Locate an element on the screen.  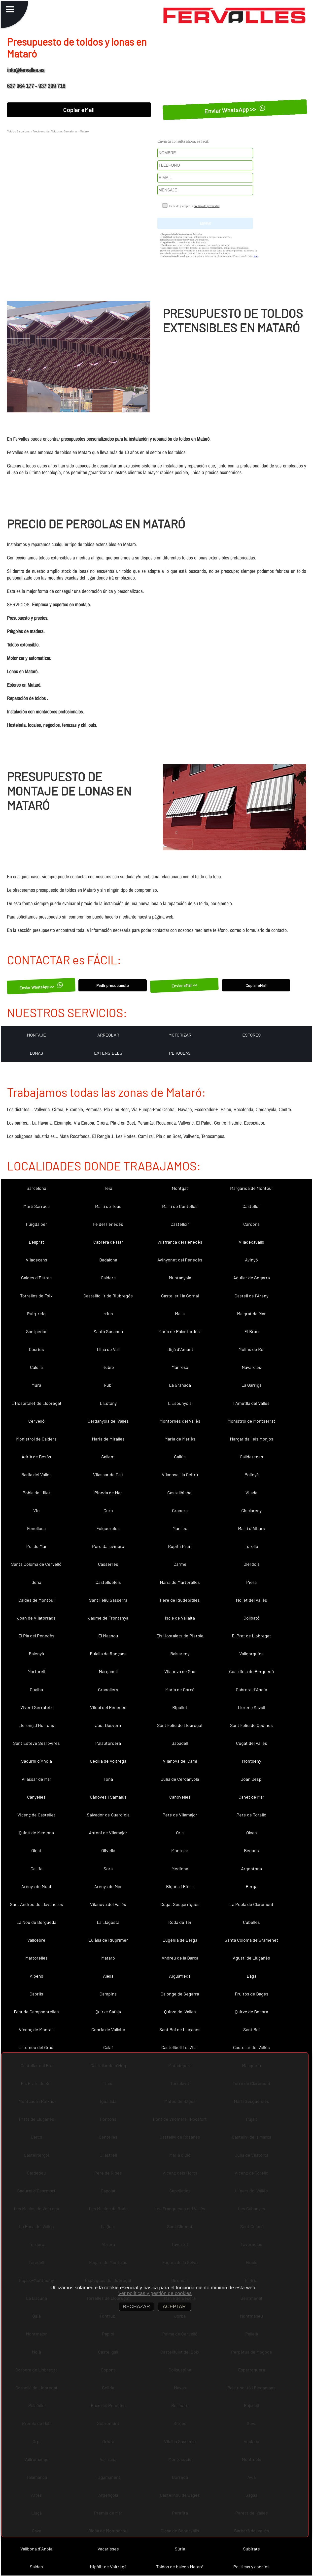
Mollet del Vallès is located at coordinates (251, 1600).